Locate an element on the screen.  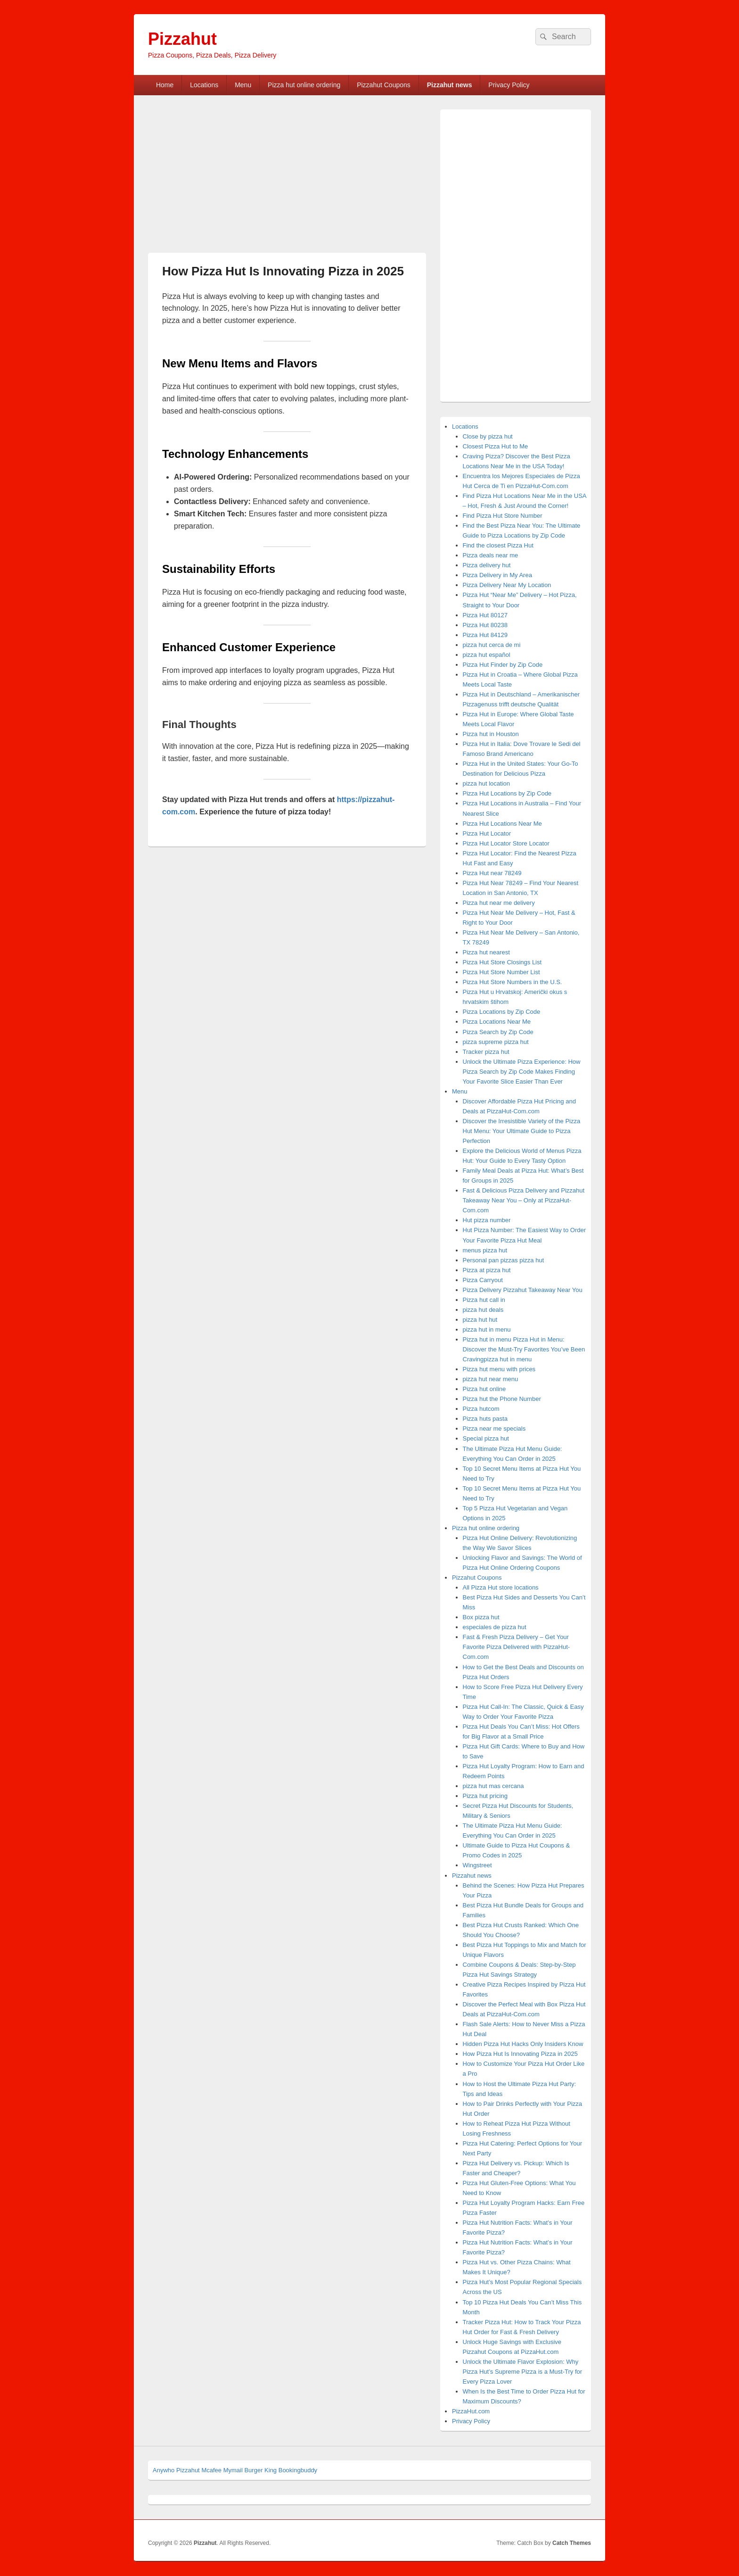
Menu is located at coordinates (243, 85).